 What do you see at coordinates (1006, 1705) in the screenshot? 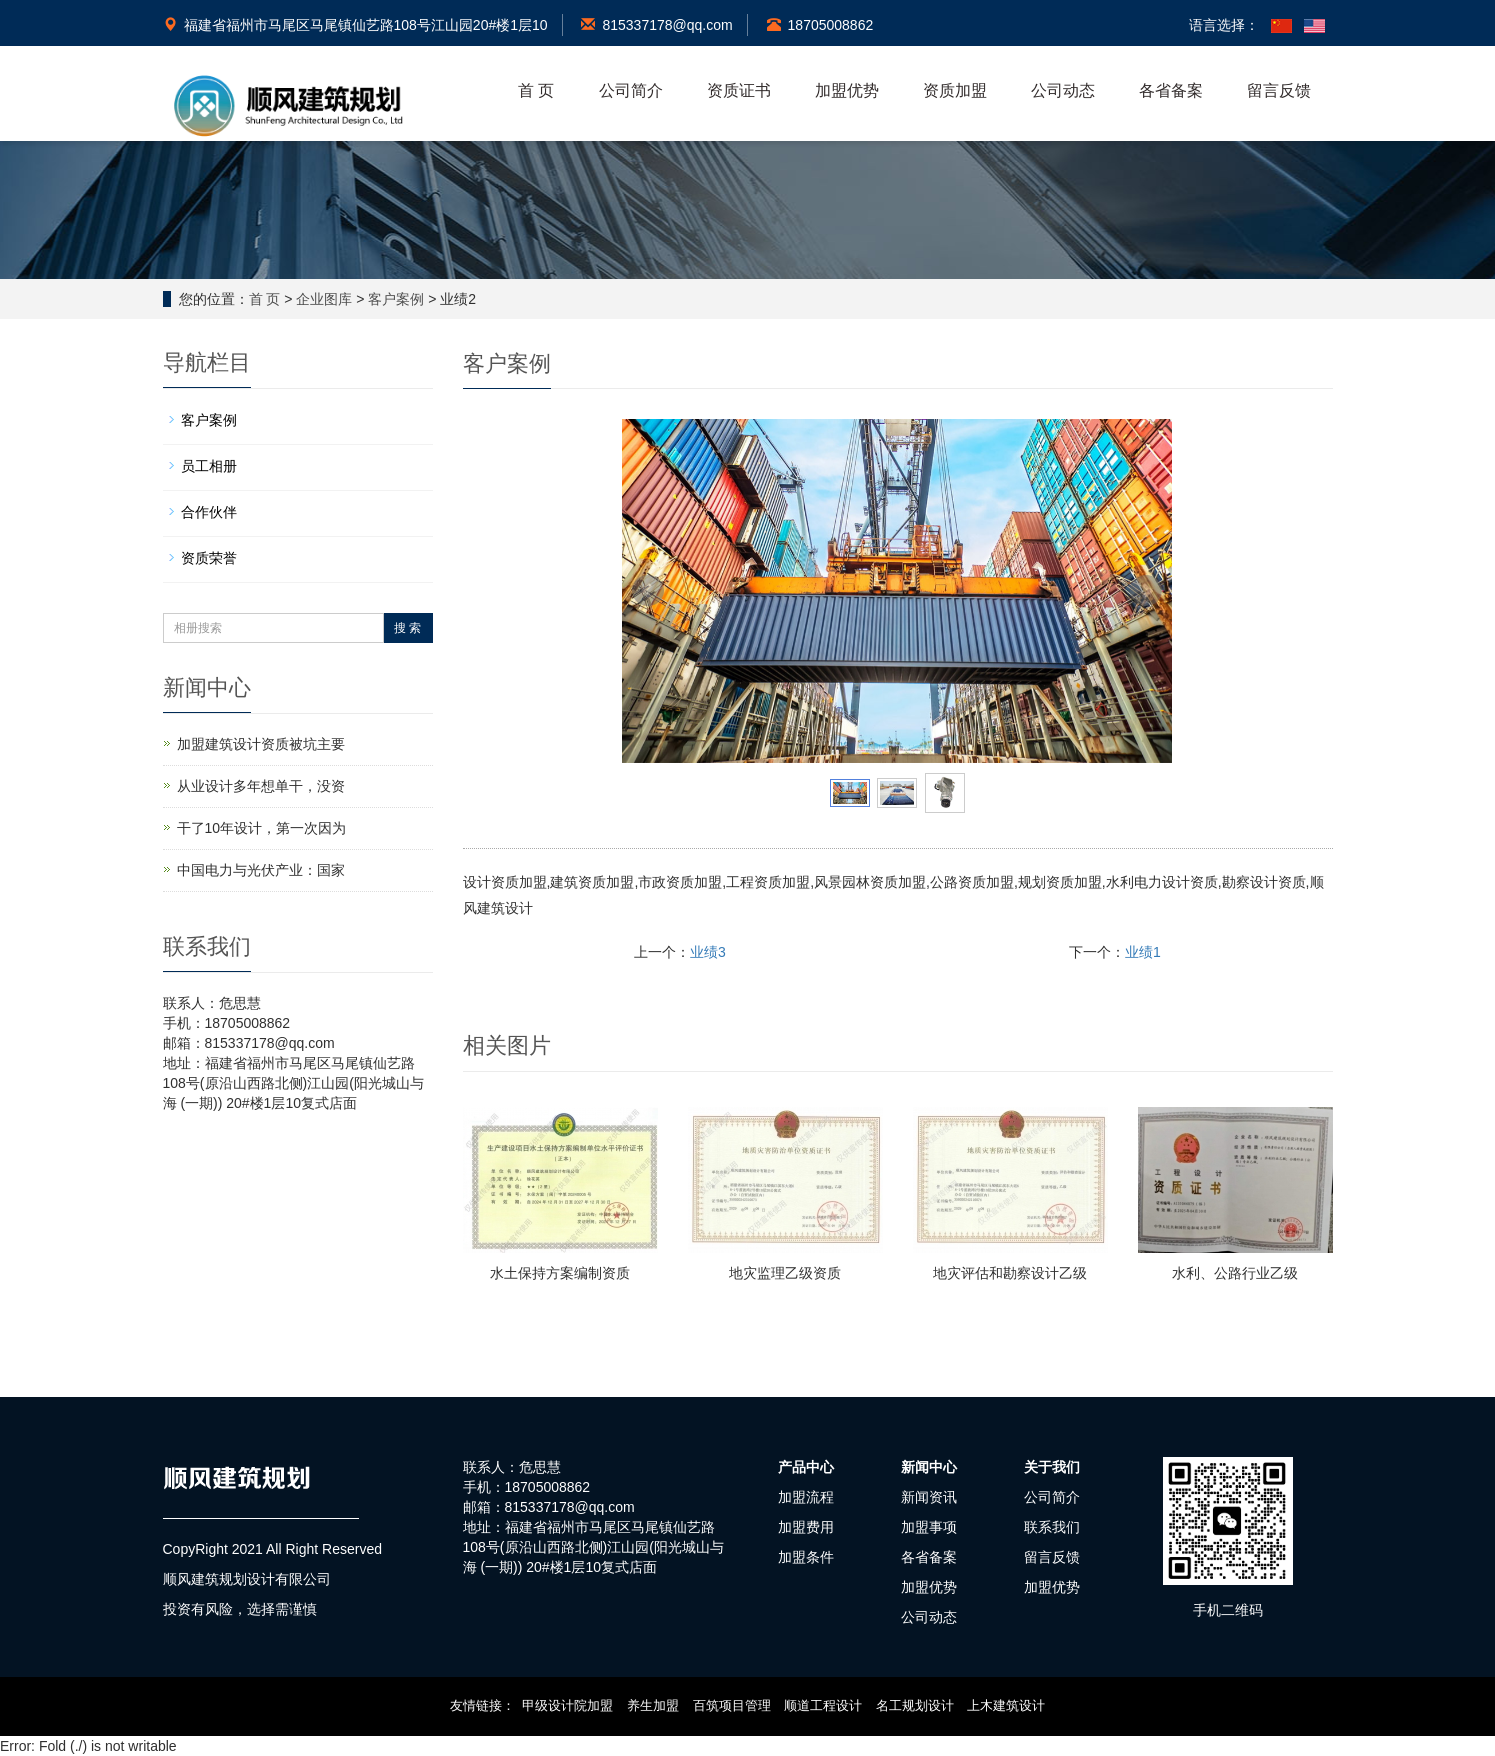
I see `上木建筑设计` at bounding box center [1006, 1705].